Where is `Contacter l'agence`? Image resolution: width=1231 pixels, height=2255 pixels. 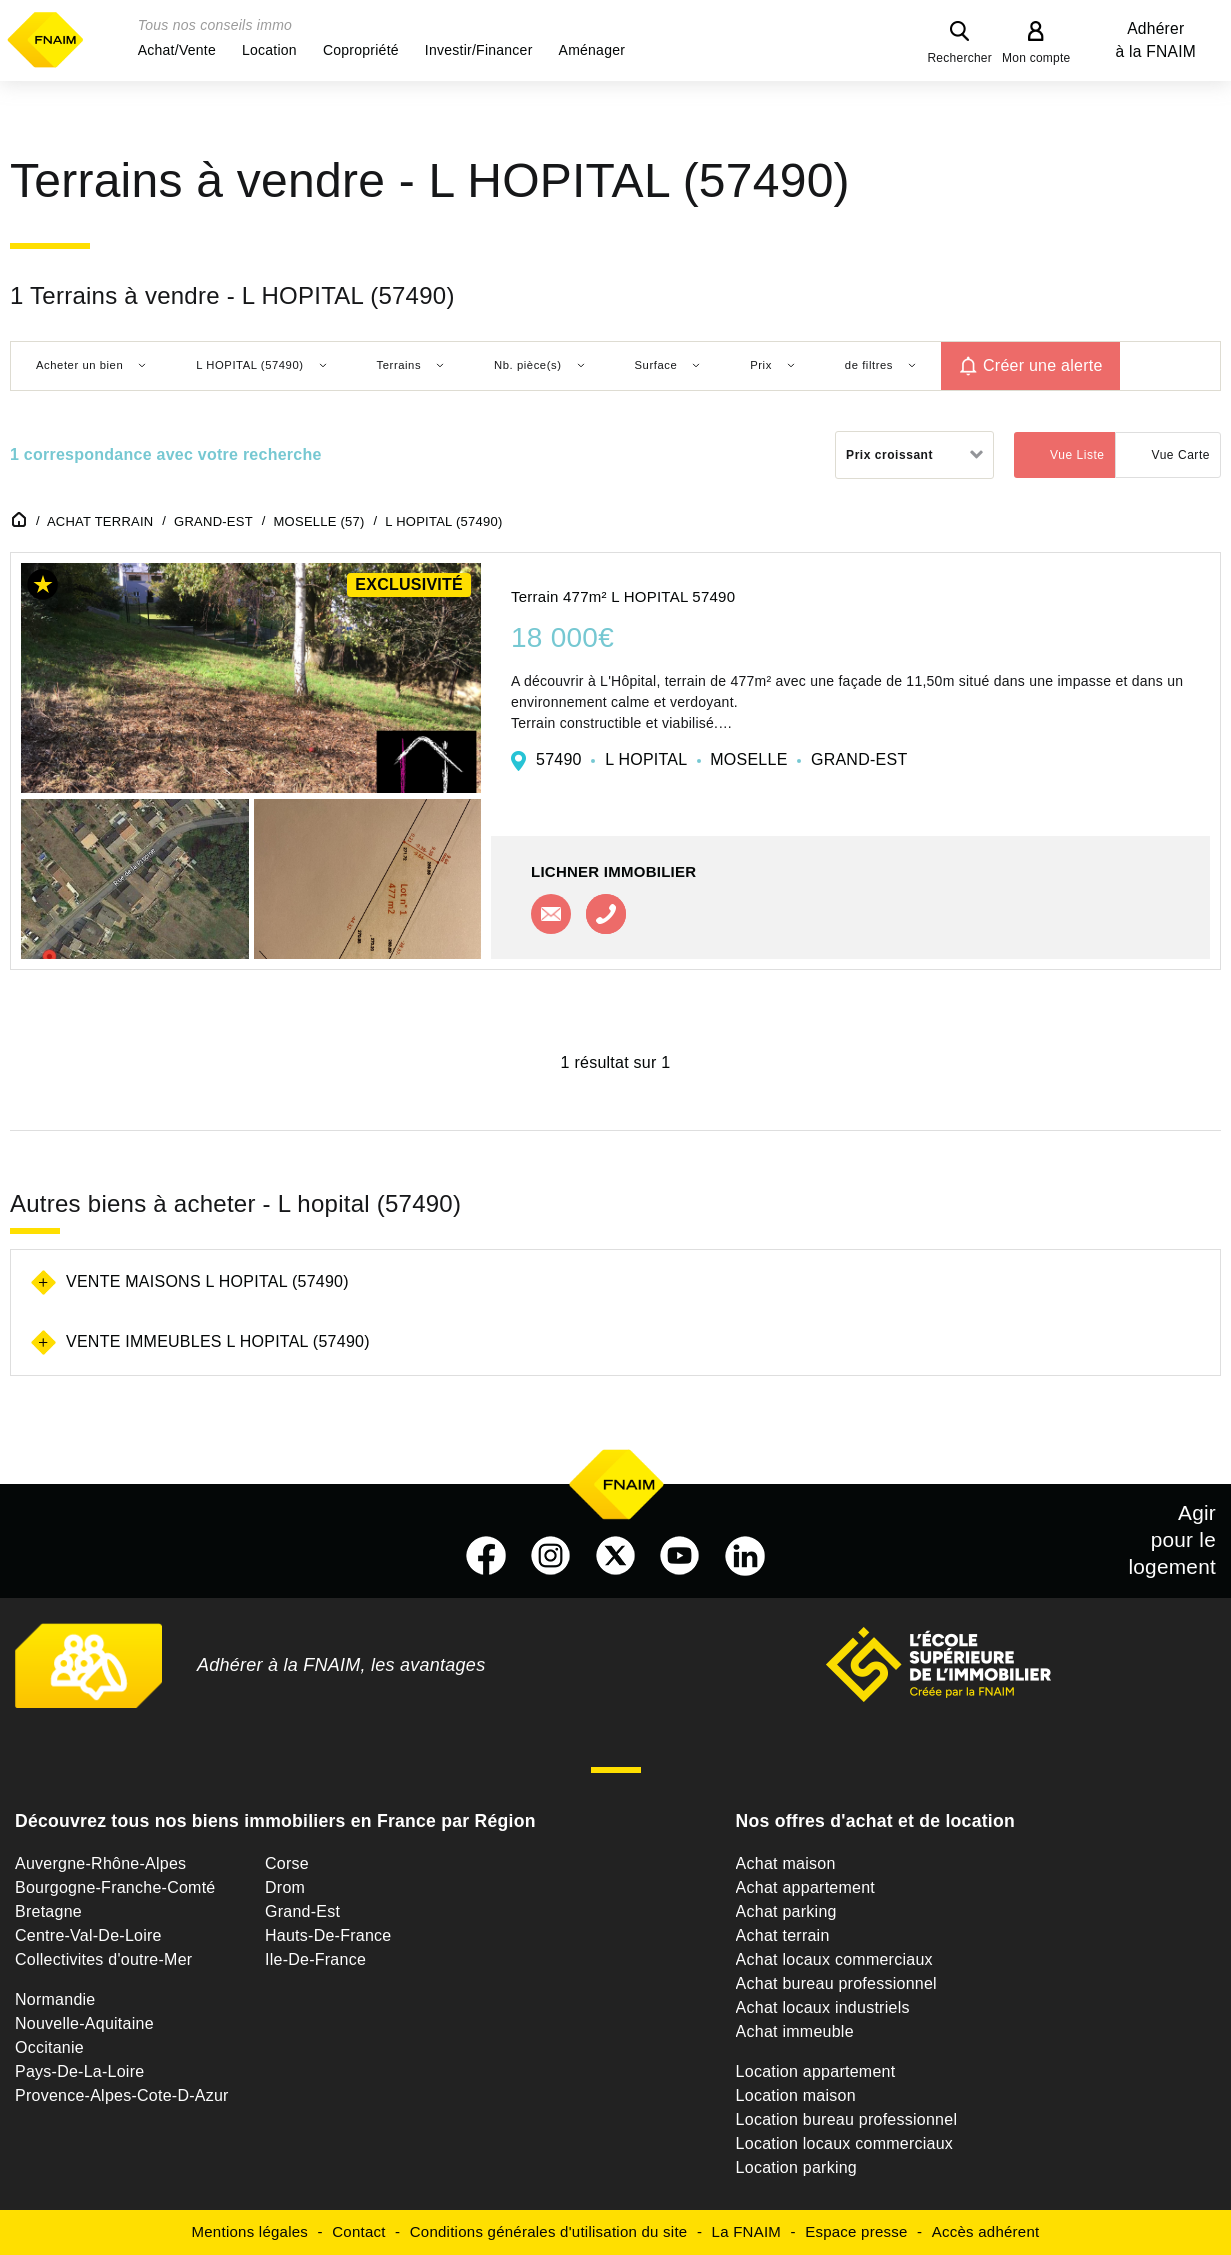
Contacter l'agence is located at coordinates (551, 914).